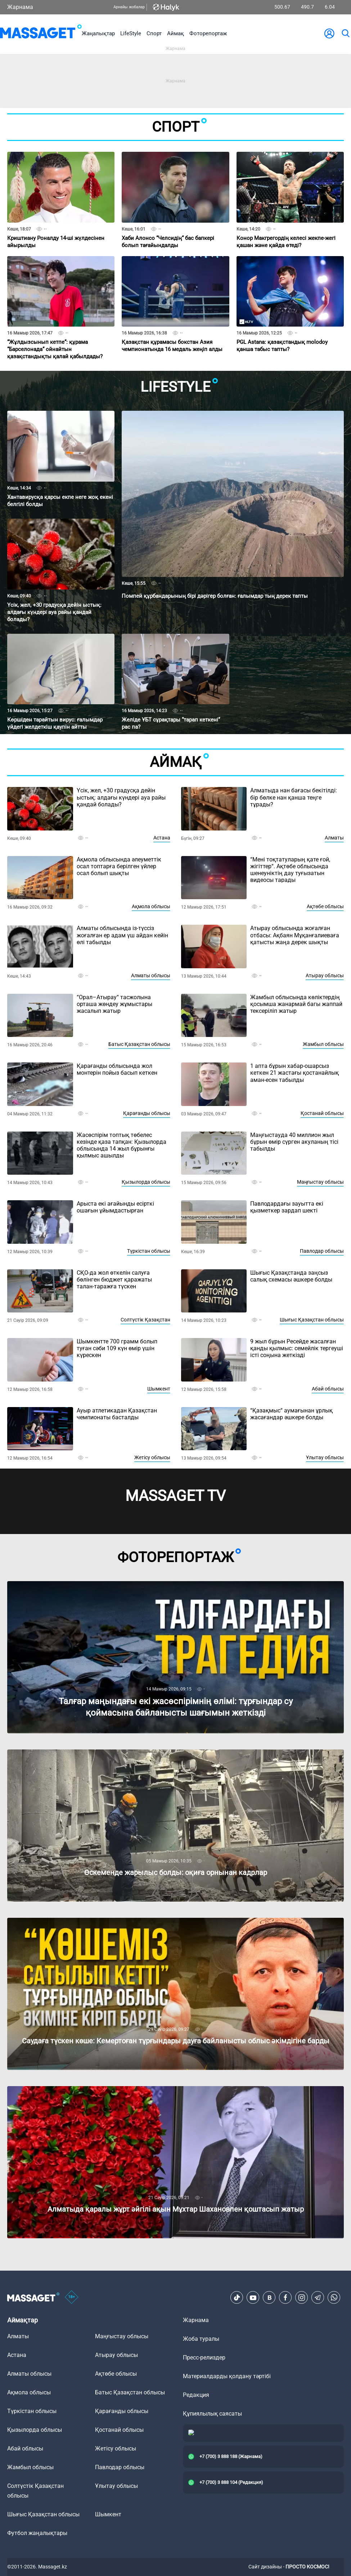 This screenshot has height=2576, width=351. Describe the element at coordinates (204, 2357) in the screenshot. I see `Пресс-релиздер` at that location.